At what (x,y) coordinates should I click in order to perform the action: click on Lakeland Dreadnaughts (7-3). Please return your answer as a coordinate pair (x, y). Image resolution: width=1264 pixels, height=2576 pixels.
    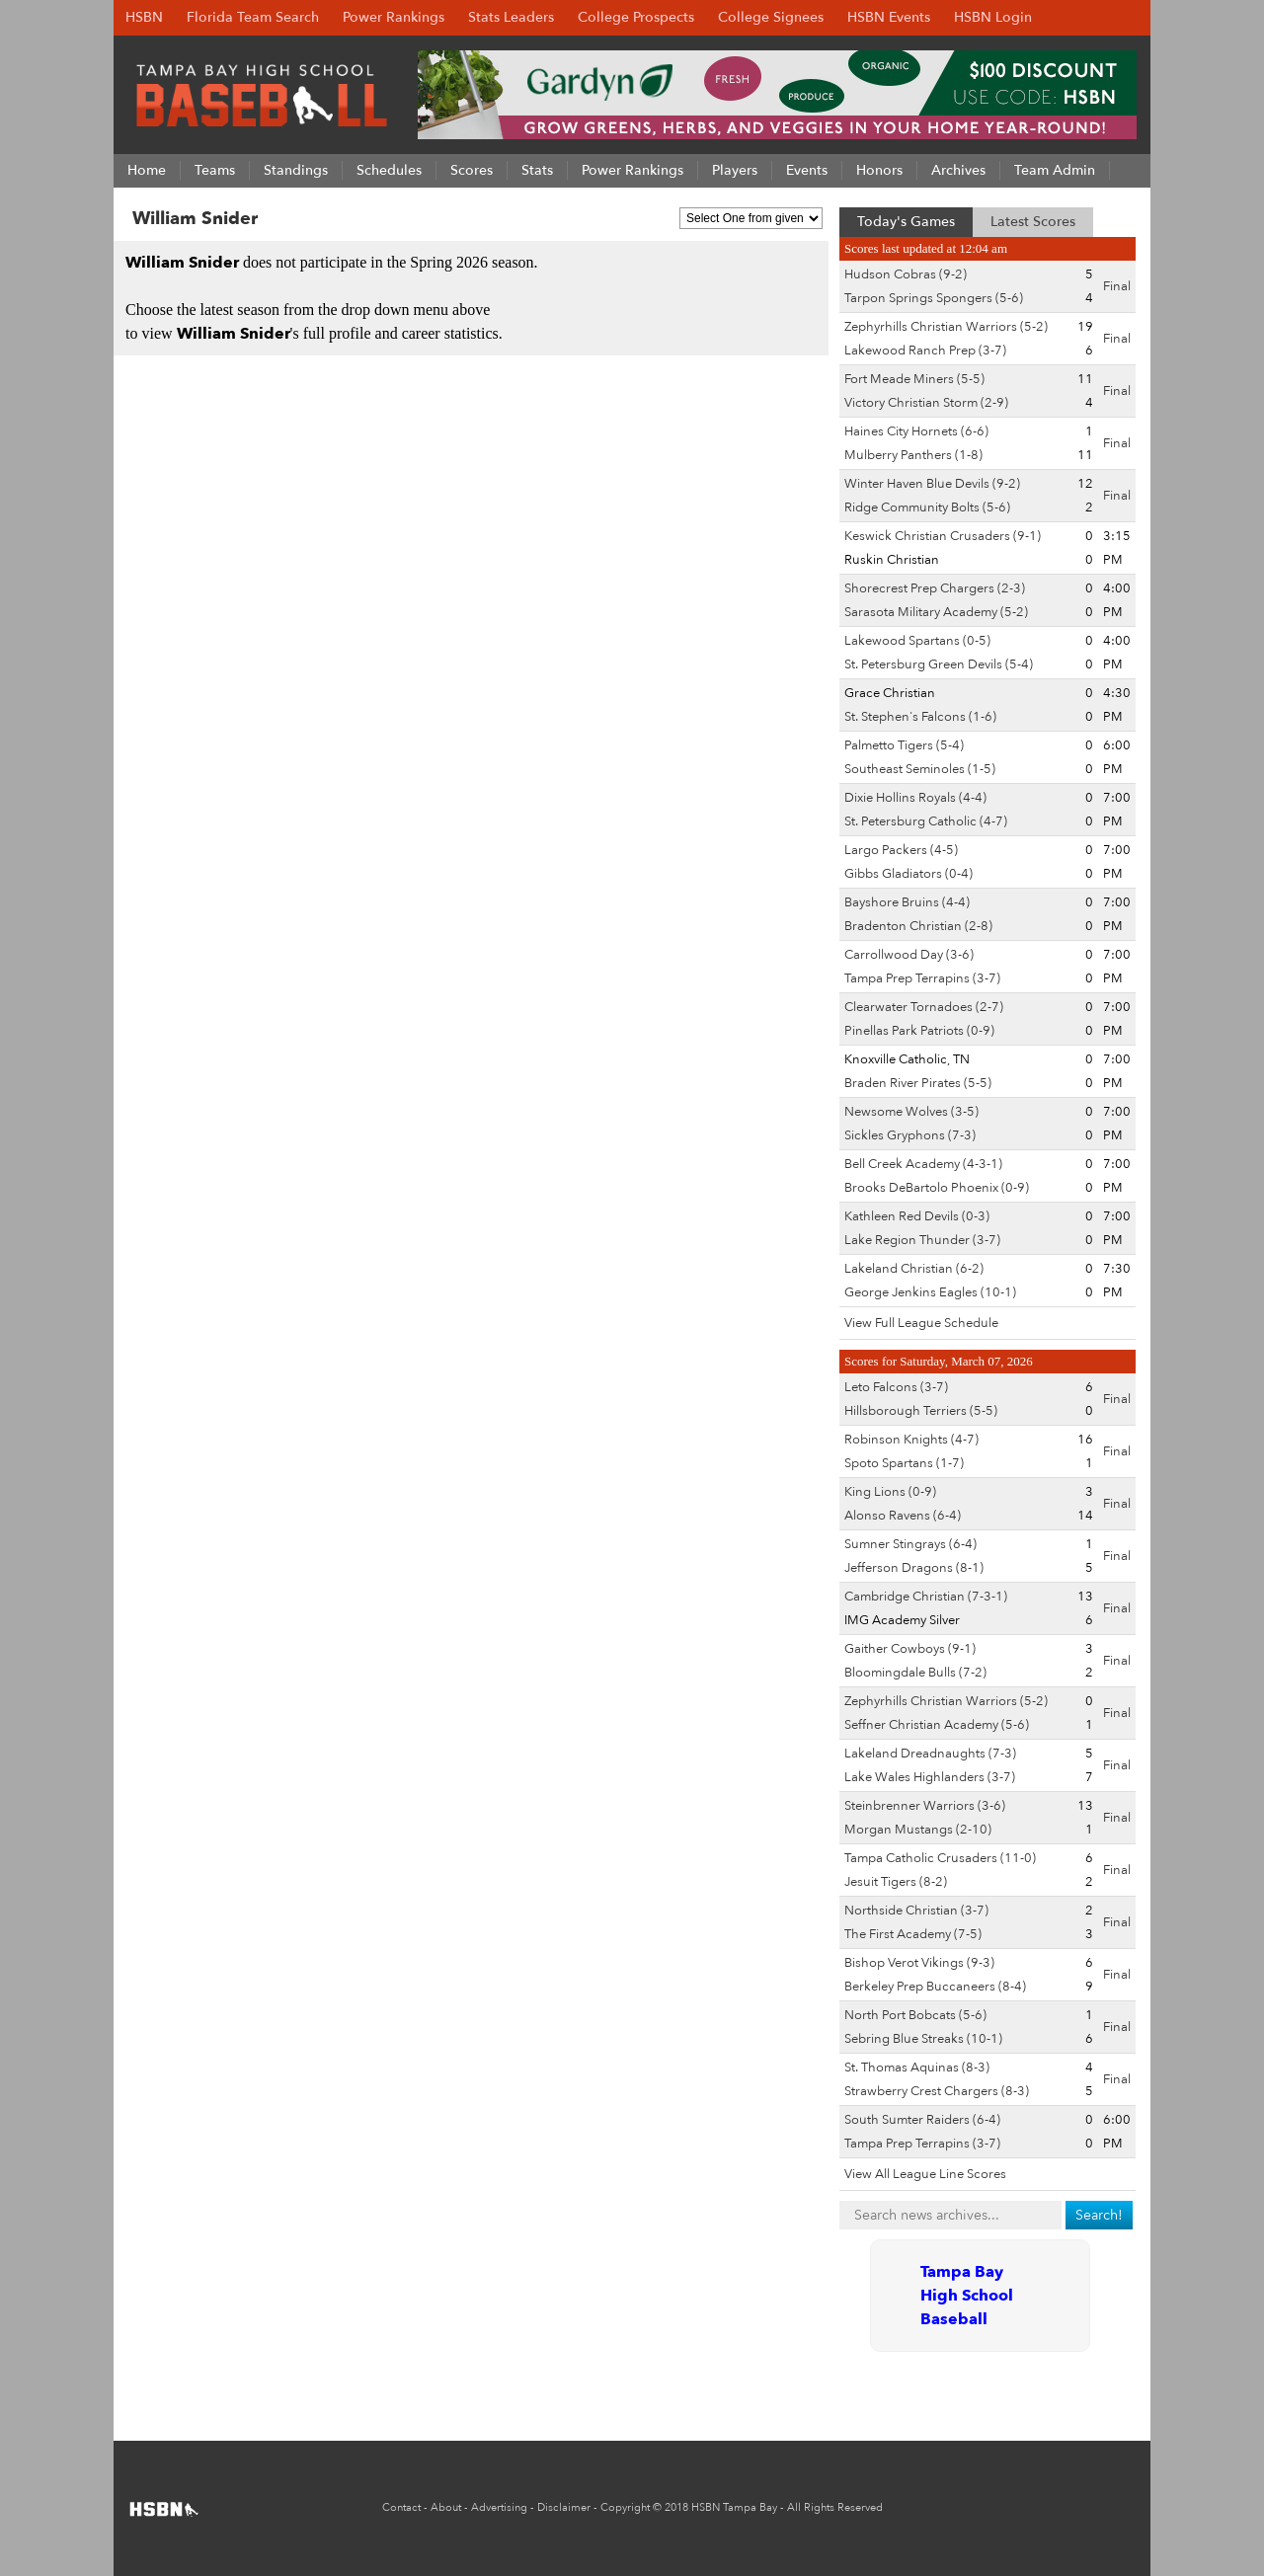
    Looking at the image, I should click on (930, 1753).